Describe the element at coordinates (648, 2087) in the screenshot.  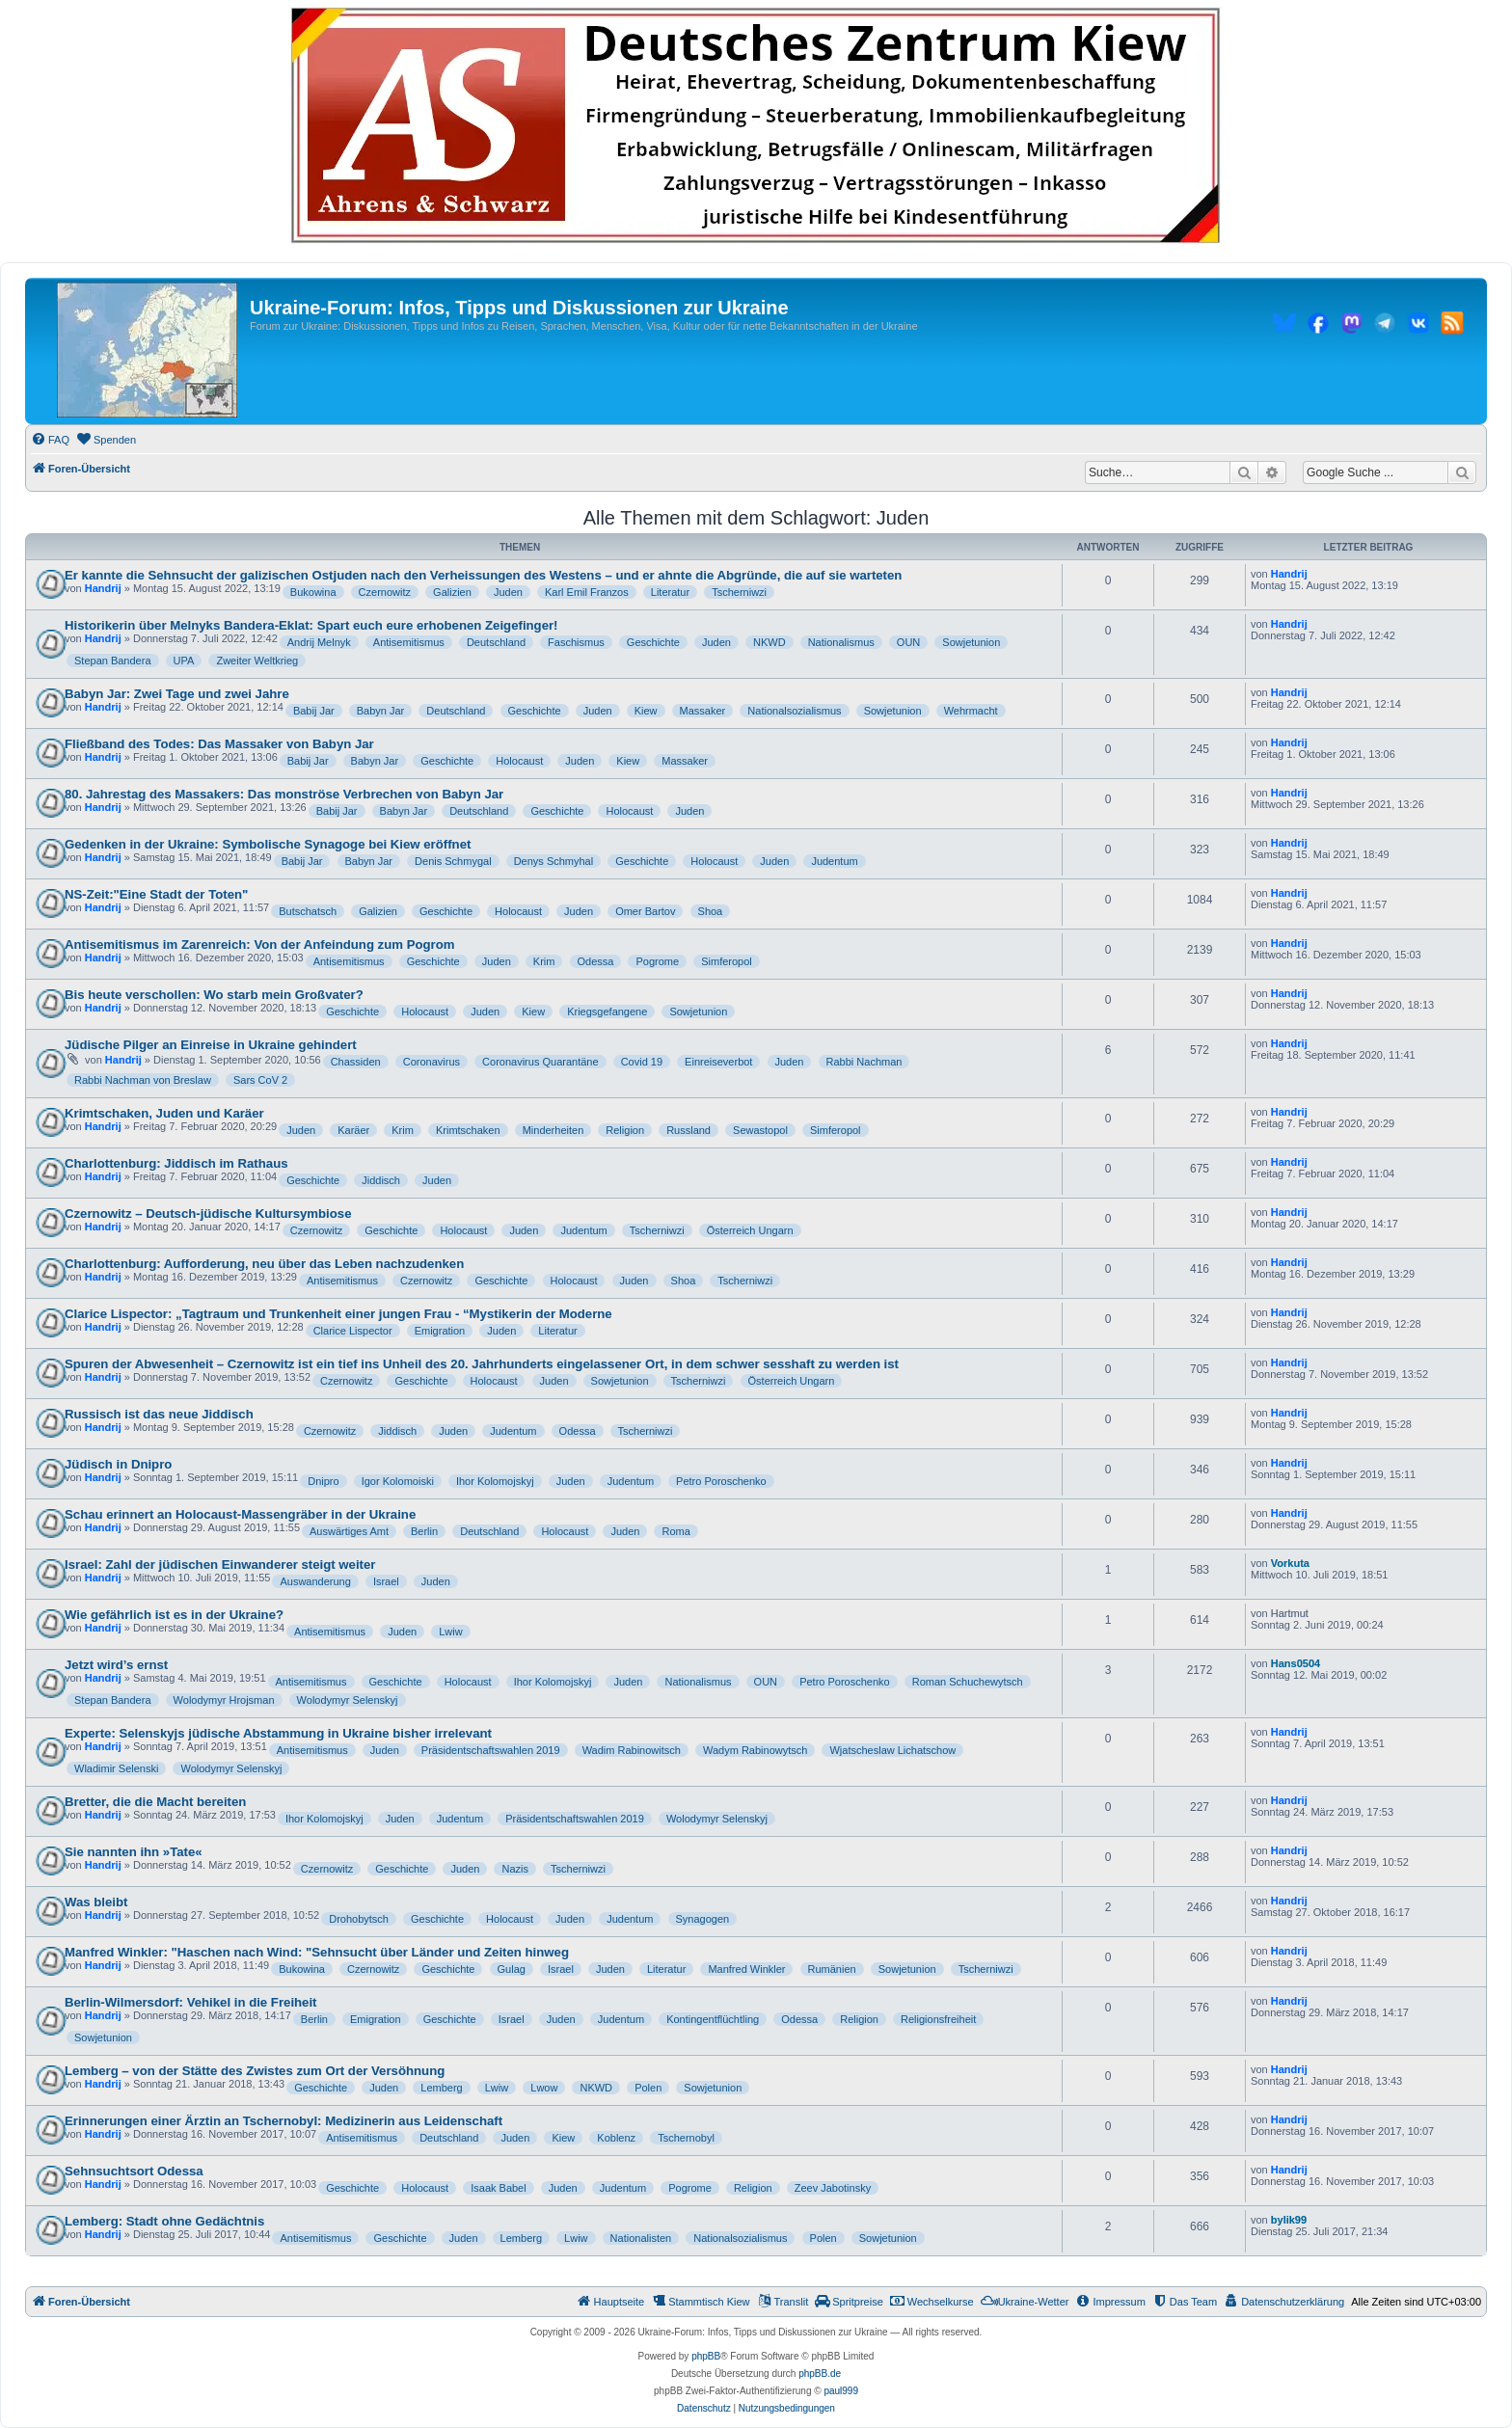
I see `Polen` at that location.